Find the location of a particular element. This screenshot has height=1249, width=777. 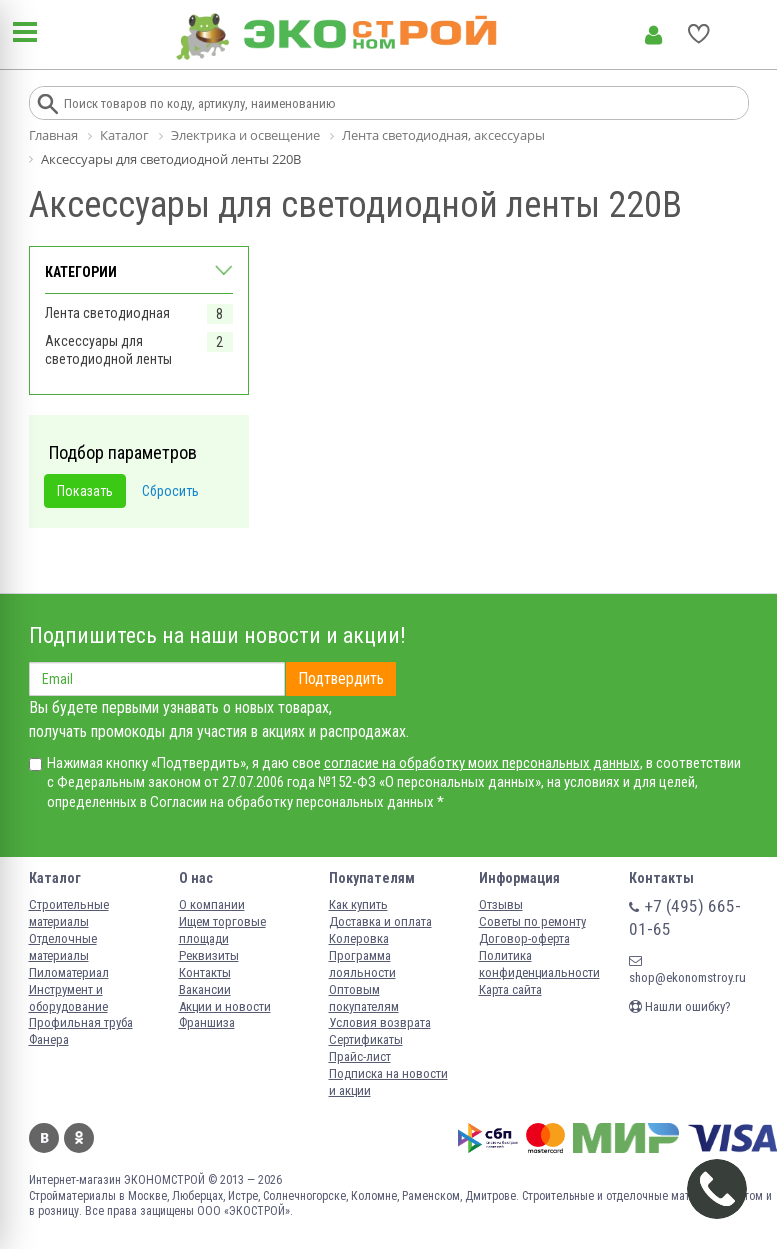

Оптовым покупателям is located at coordinates (364, 998).